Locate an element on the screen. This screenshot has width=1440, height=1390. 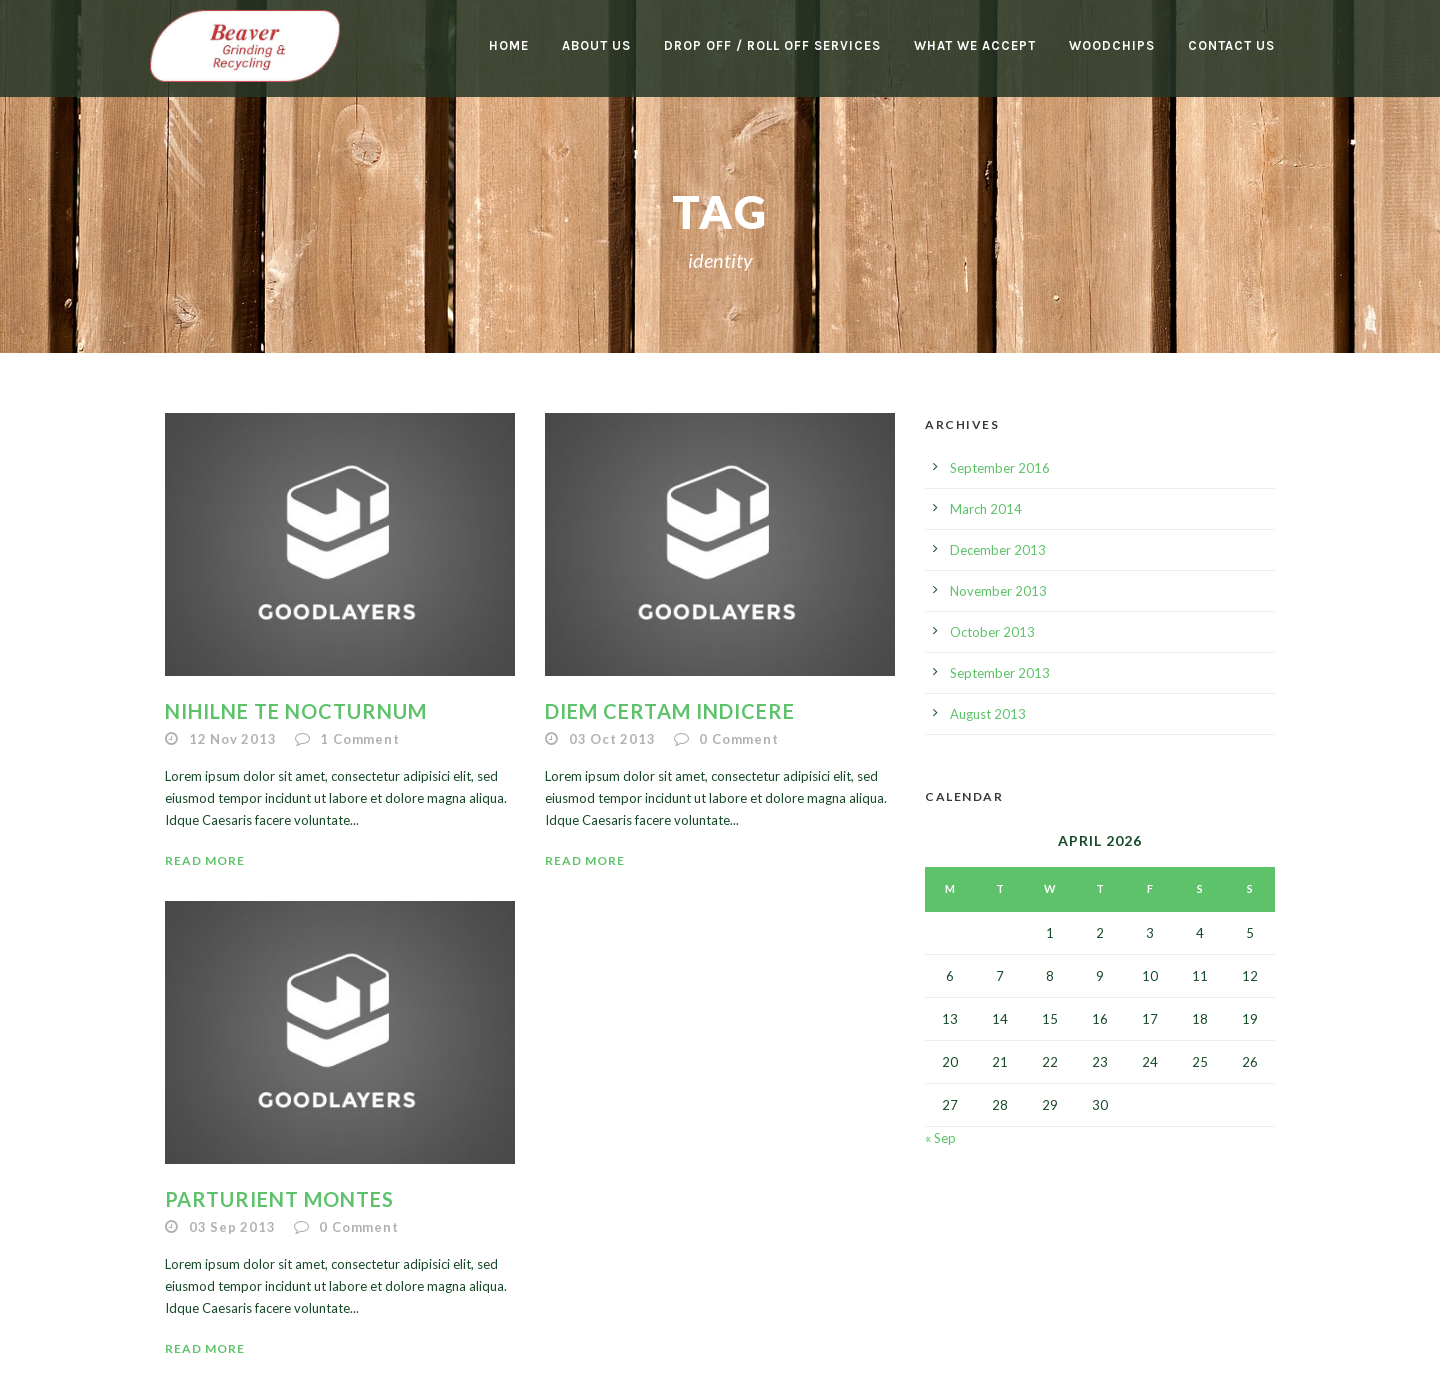
Home is located at coordinates (509, 45).